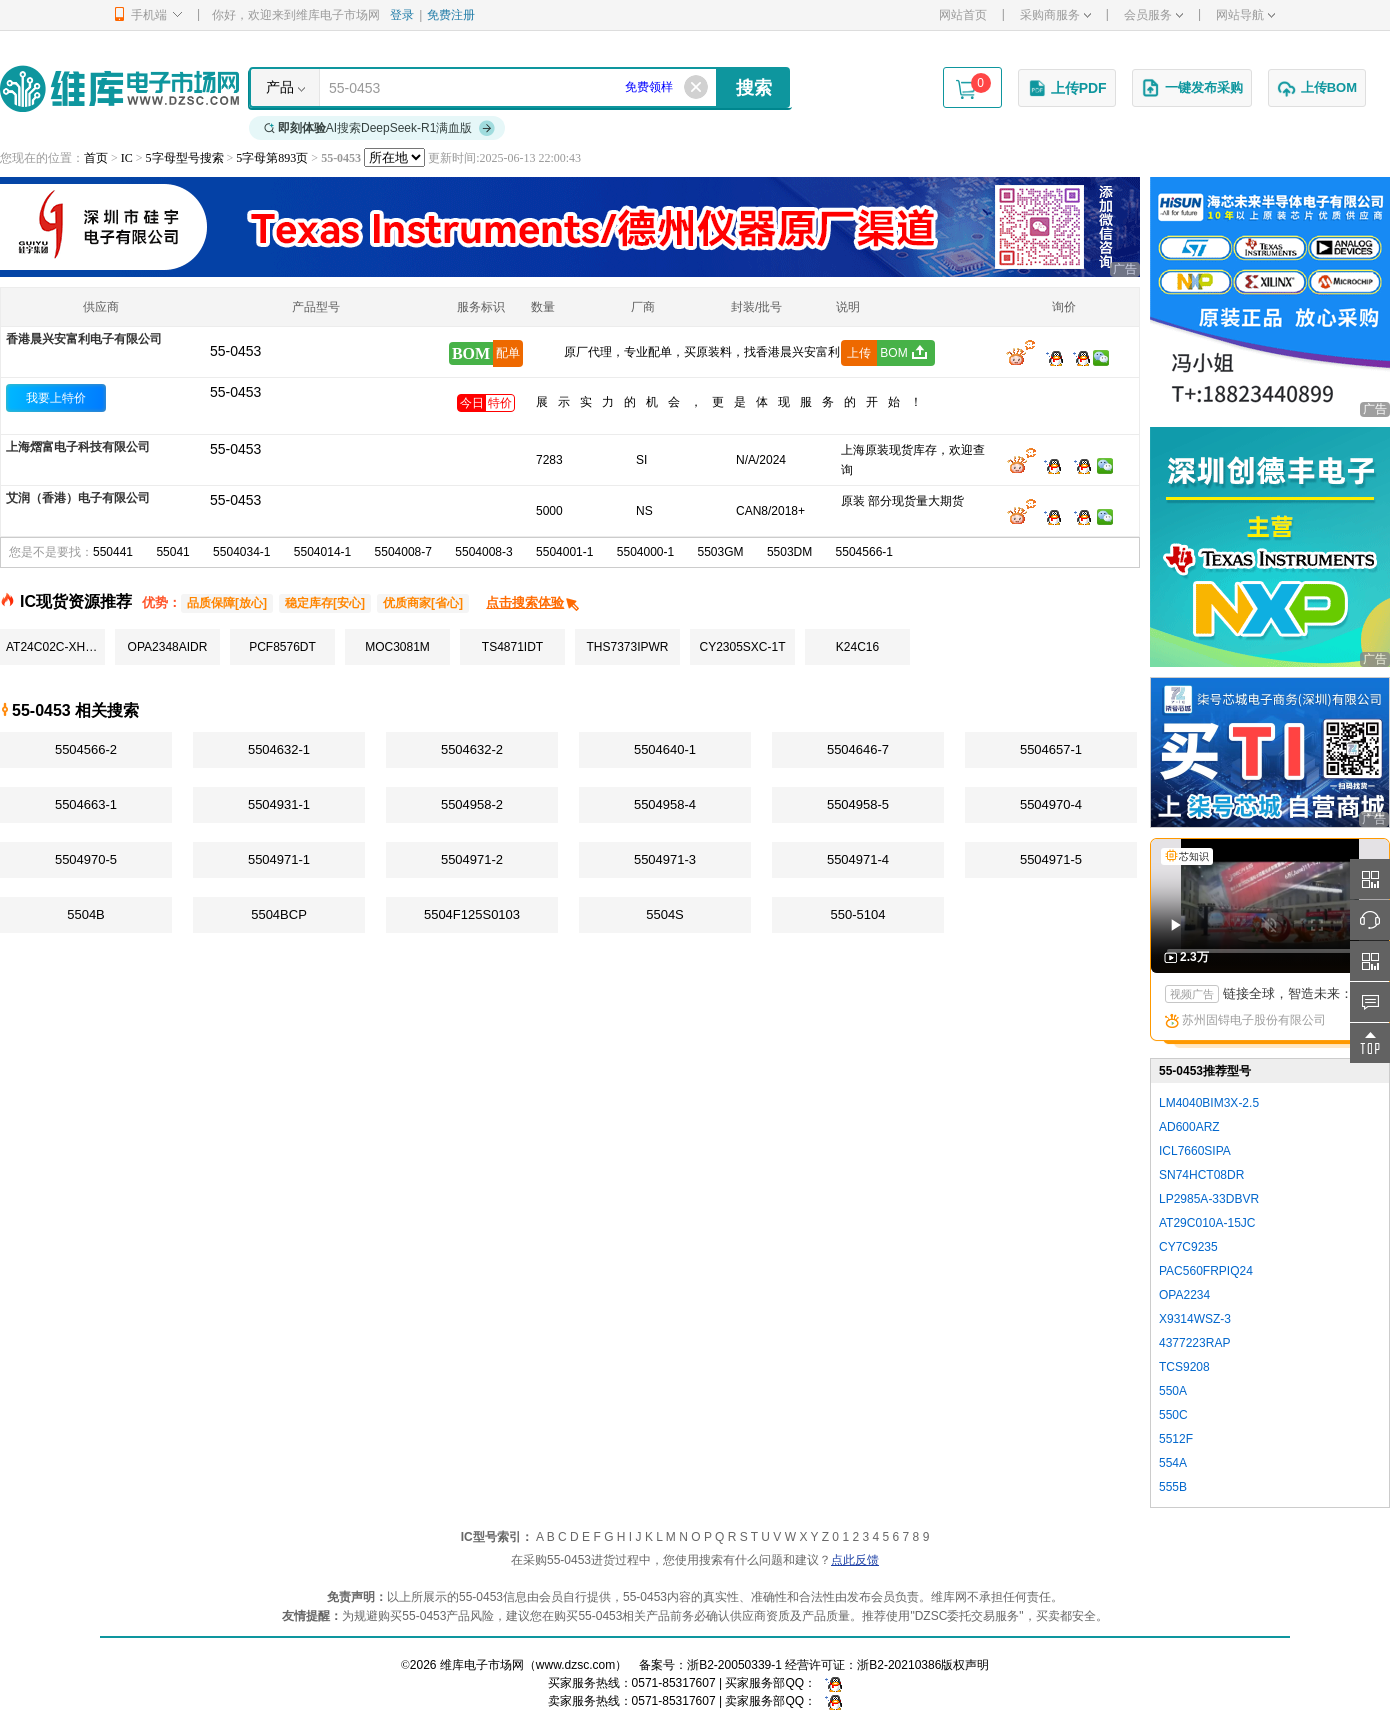 The height and width of the screenshot is (1718, 1390). Describe the element at coordinates (1173, 1415) in the screenshot. I see `550C` at that location.